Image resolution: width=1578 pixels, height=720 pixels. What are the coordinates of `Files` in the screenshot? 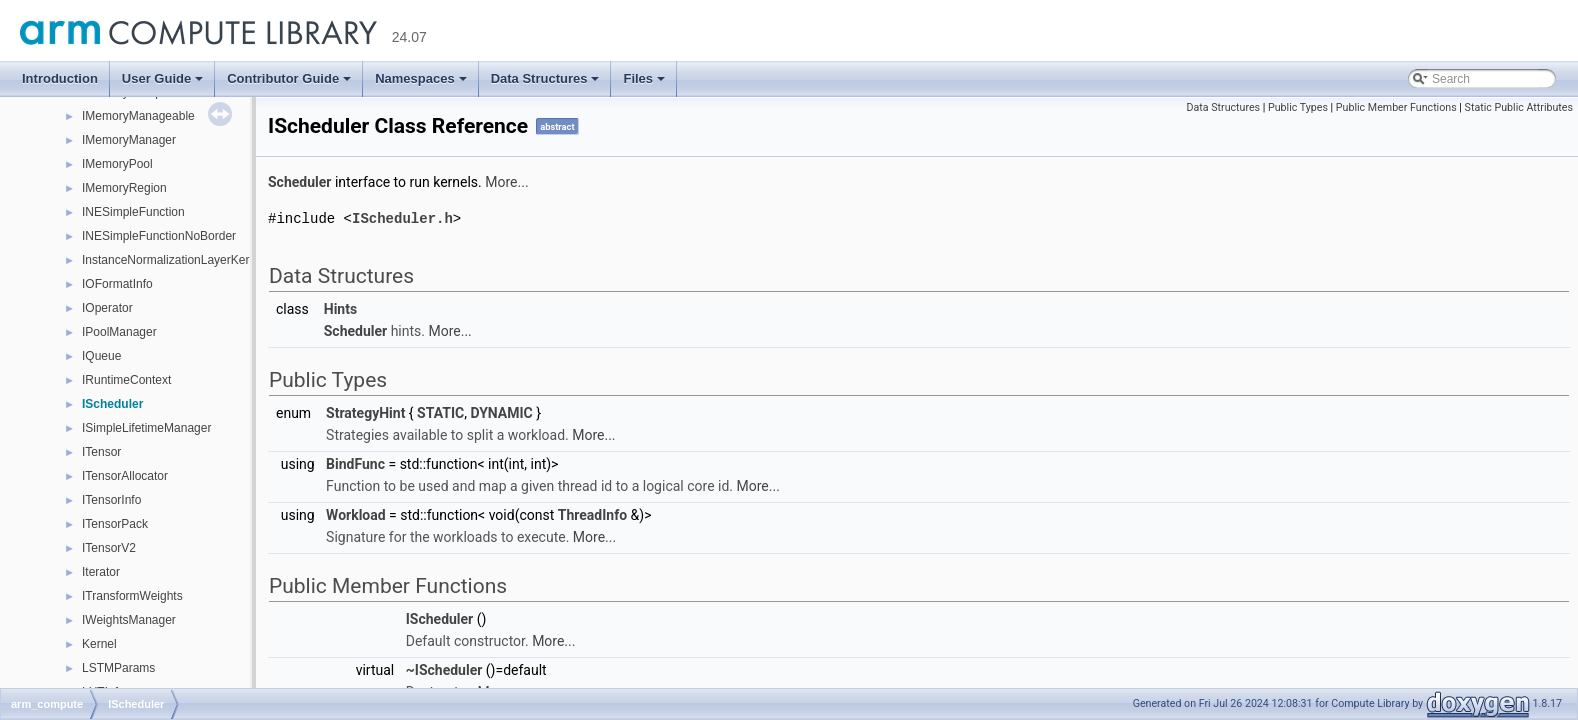 It's located at (644, 78).